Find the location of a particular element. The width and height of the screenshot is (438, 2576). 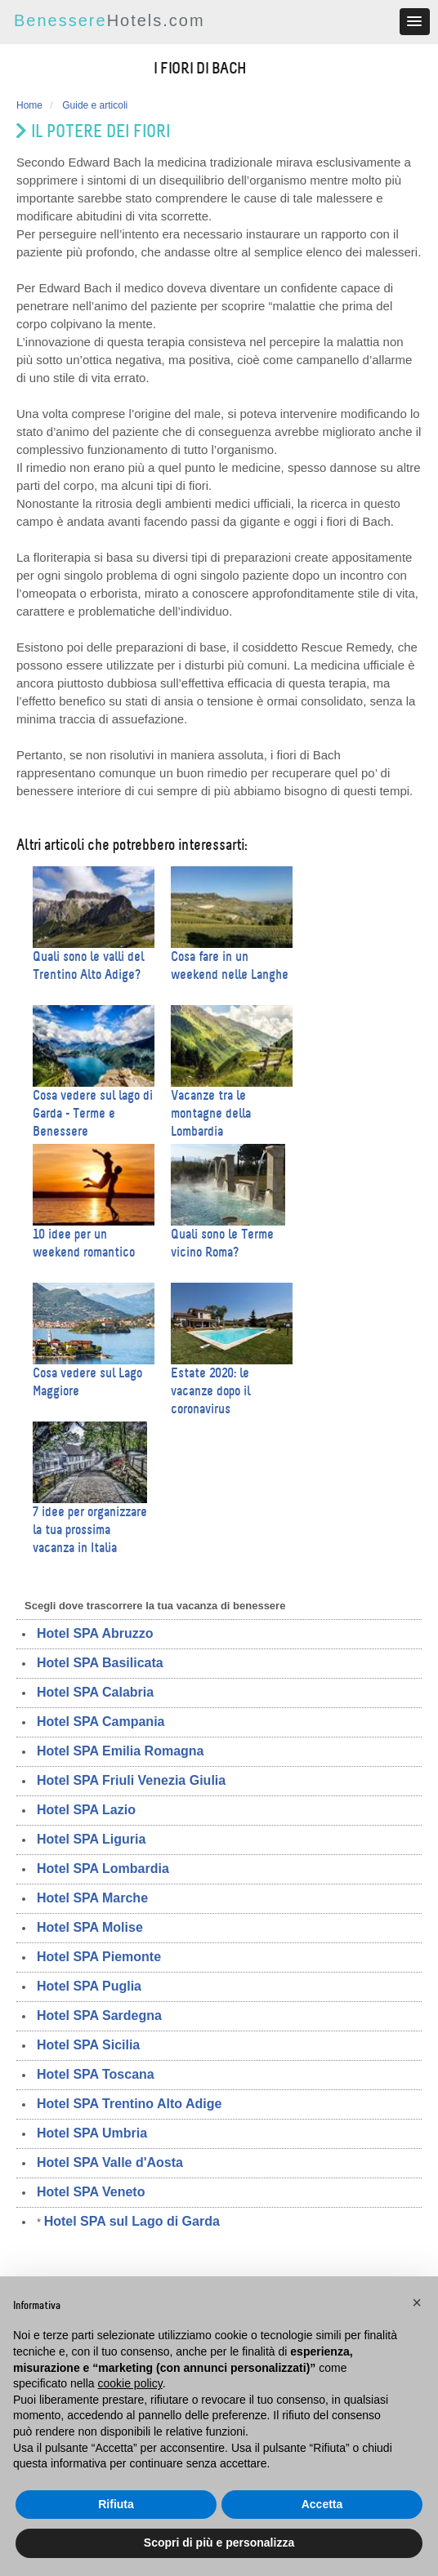

[button] is located at coordinates (417, 2302).